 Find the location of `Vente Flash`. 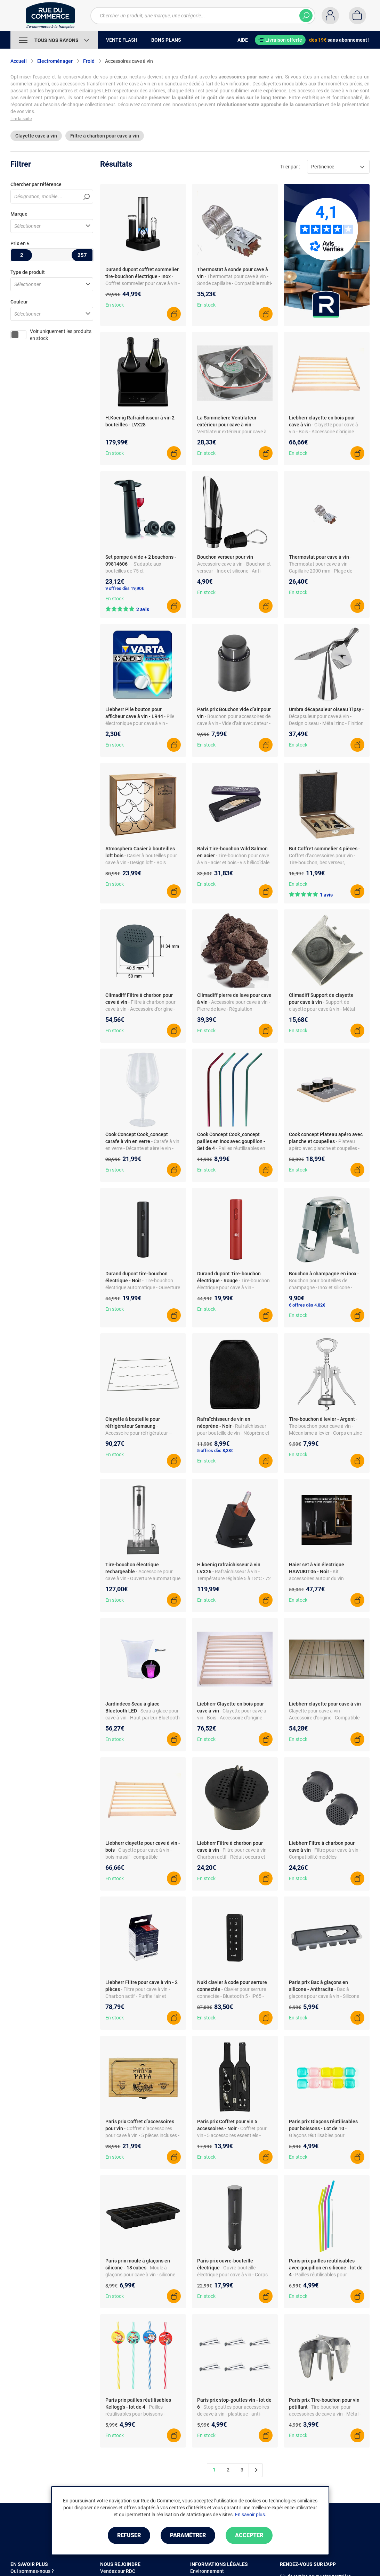

Vente Flash is located at coordinates (121, 40).